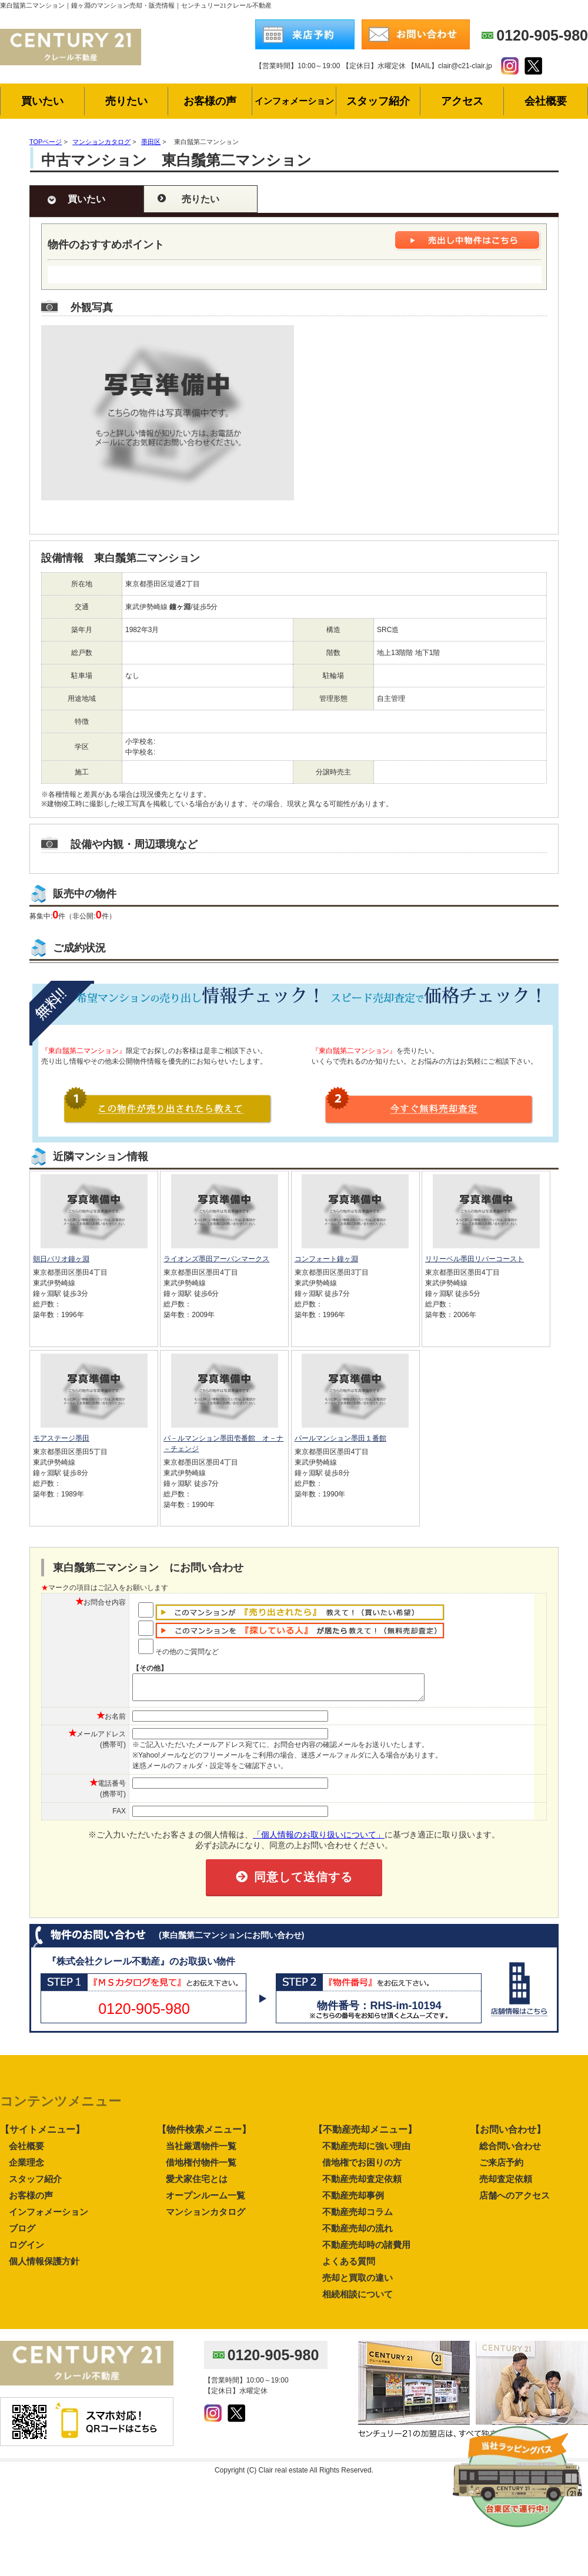 This screenshot has height=2576, width=588. What do you see at coordinates (201, 2168) in the screenshot?
I see `借地権付物件一覧` at bounding box center [201, 2168].